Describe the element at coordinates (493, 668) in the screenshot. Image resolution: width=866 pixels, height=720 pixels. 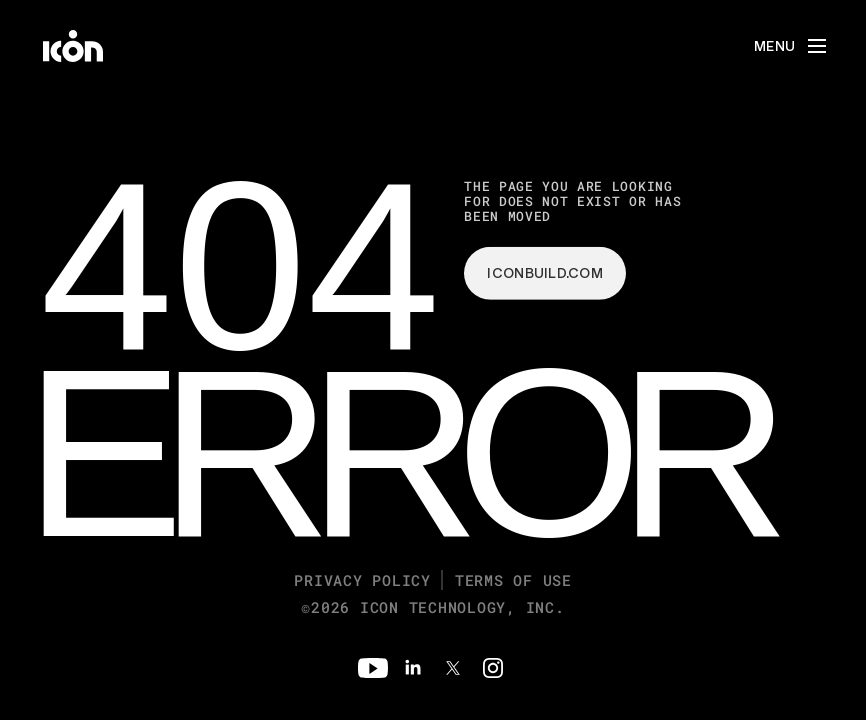
I see `[Instagram]` at that location.